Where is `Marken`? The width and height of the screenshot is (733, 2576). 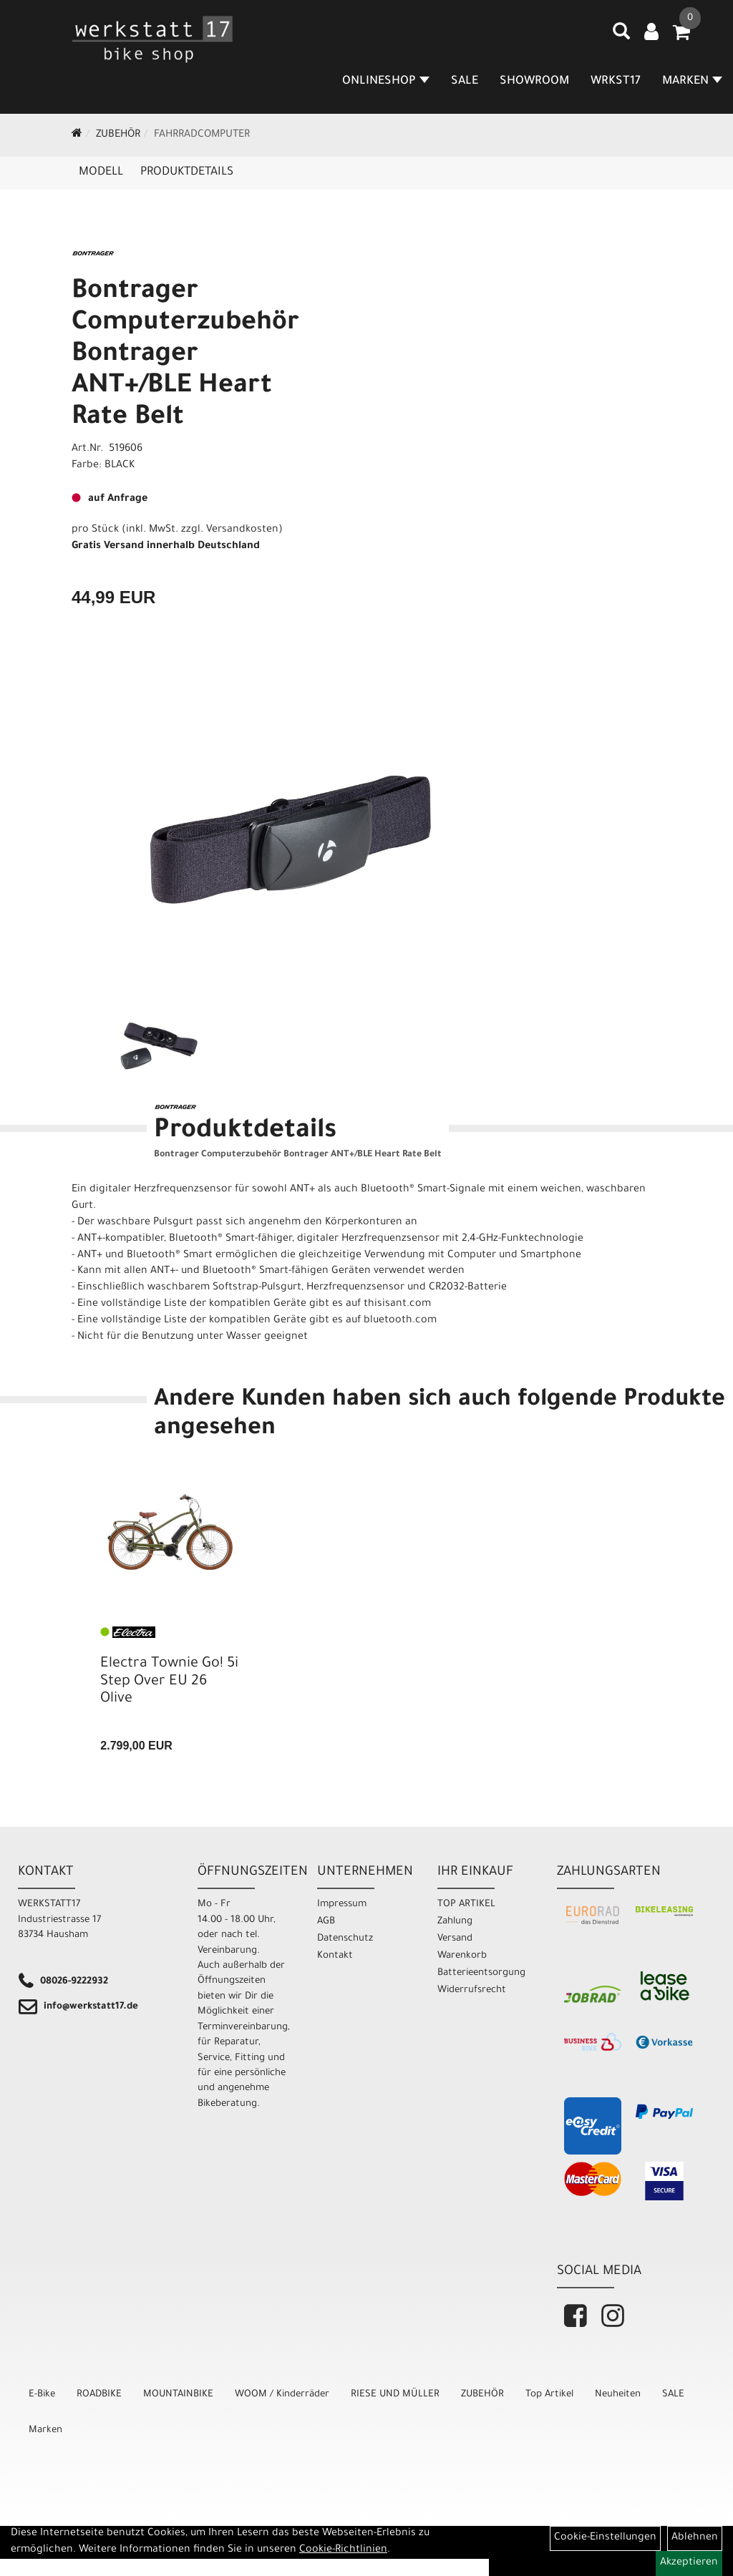 Marken is located at coordinates (45, 2430).